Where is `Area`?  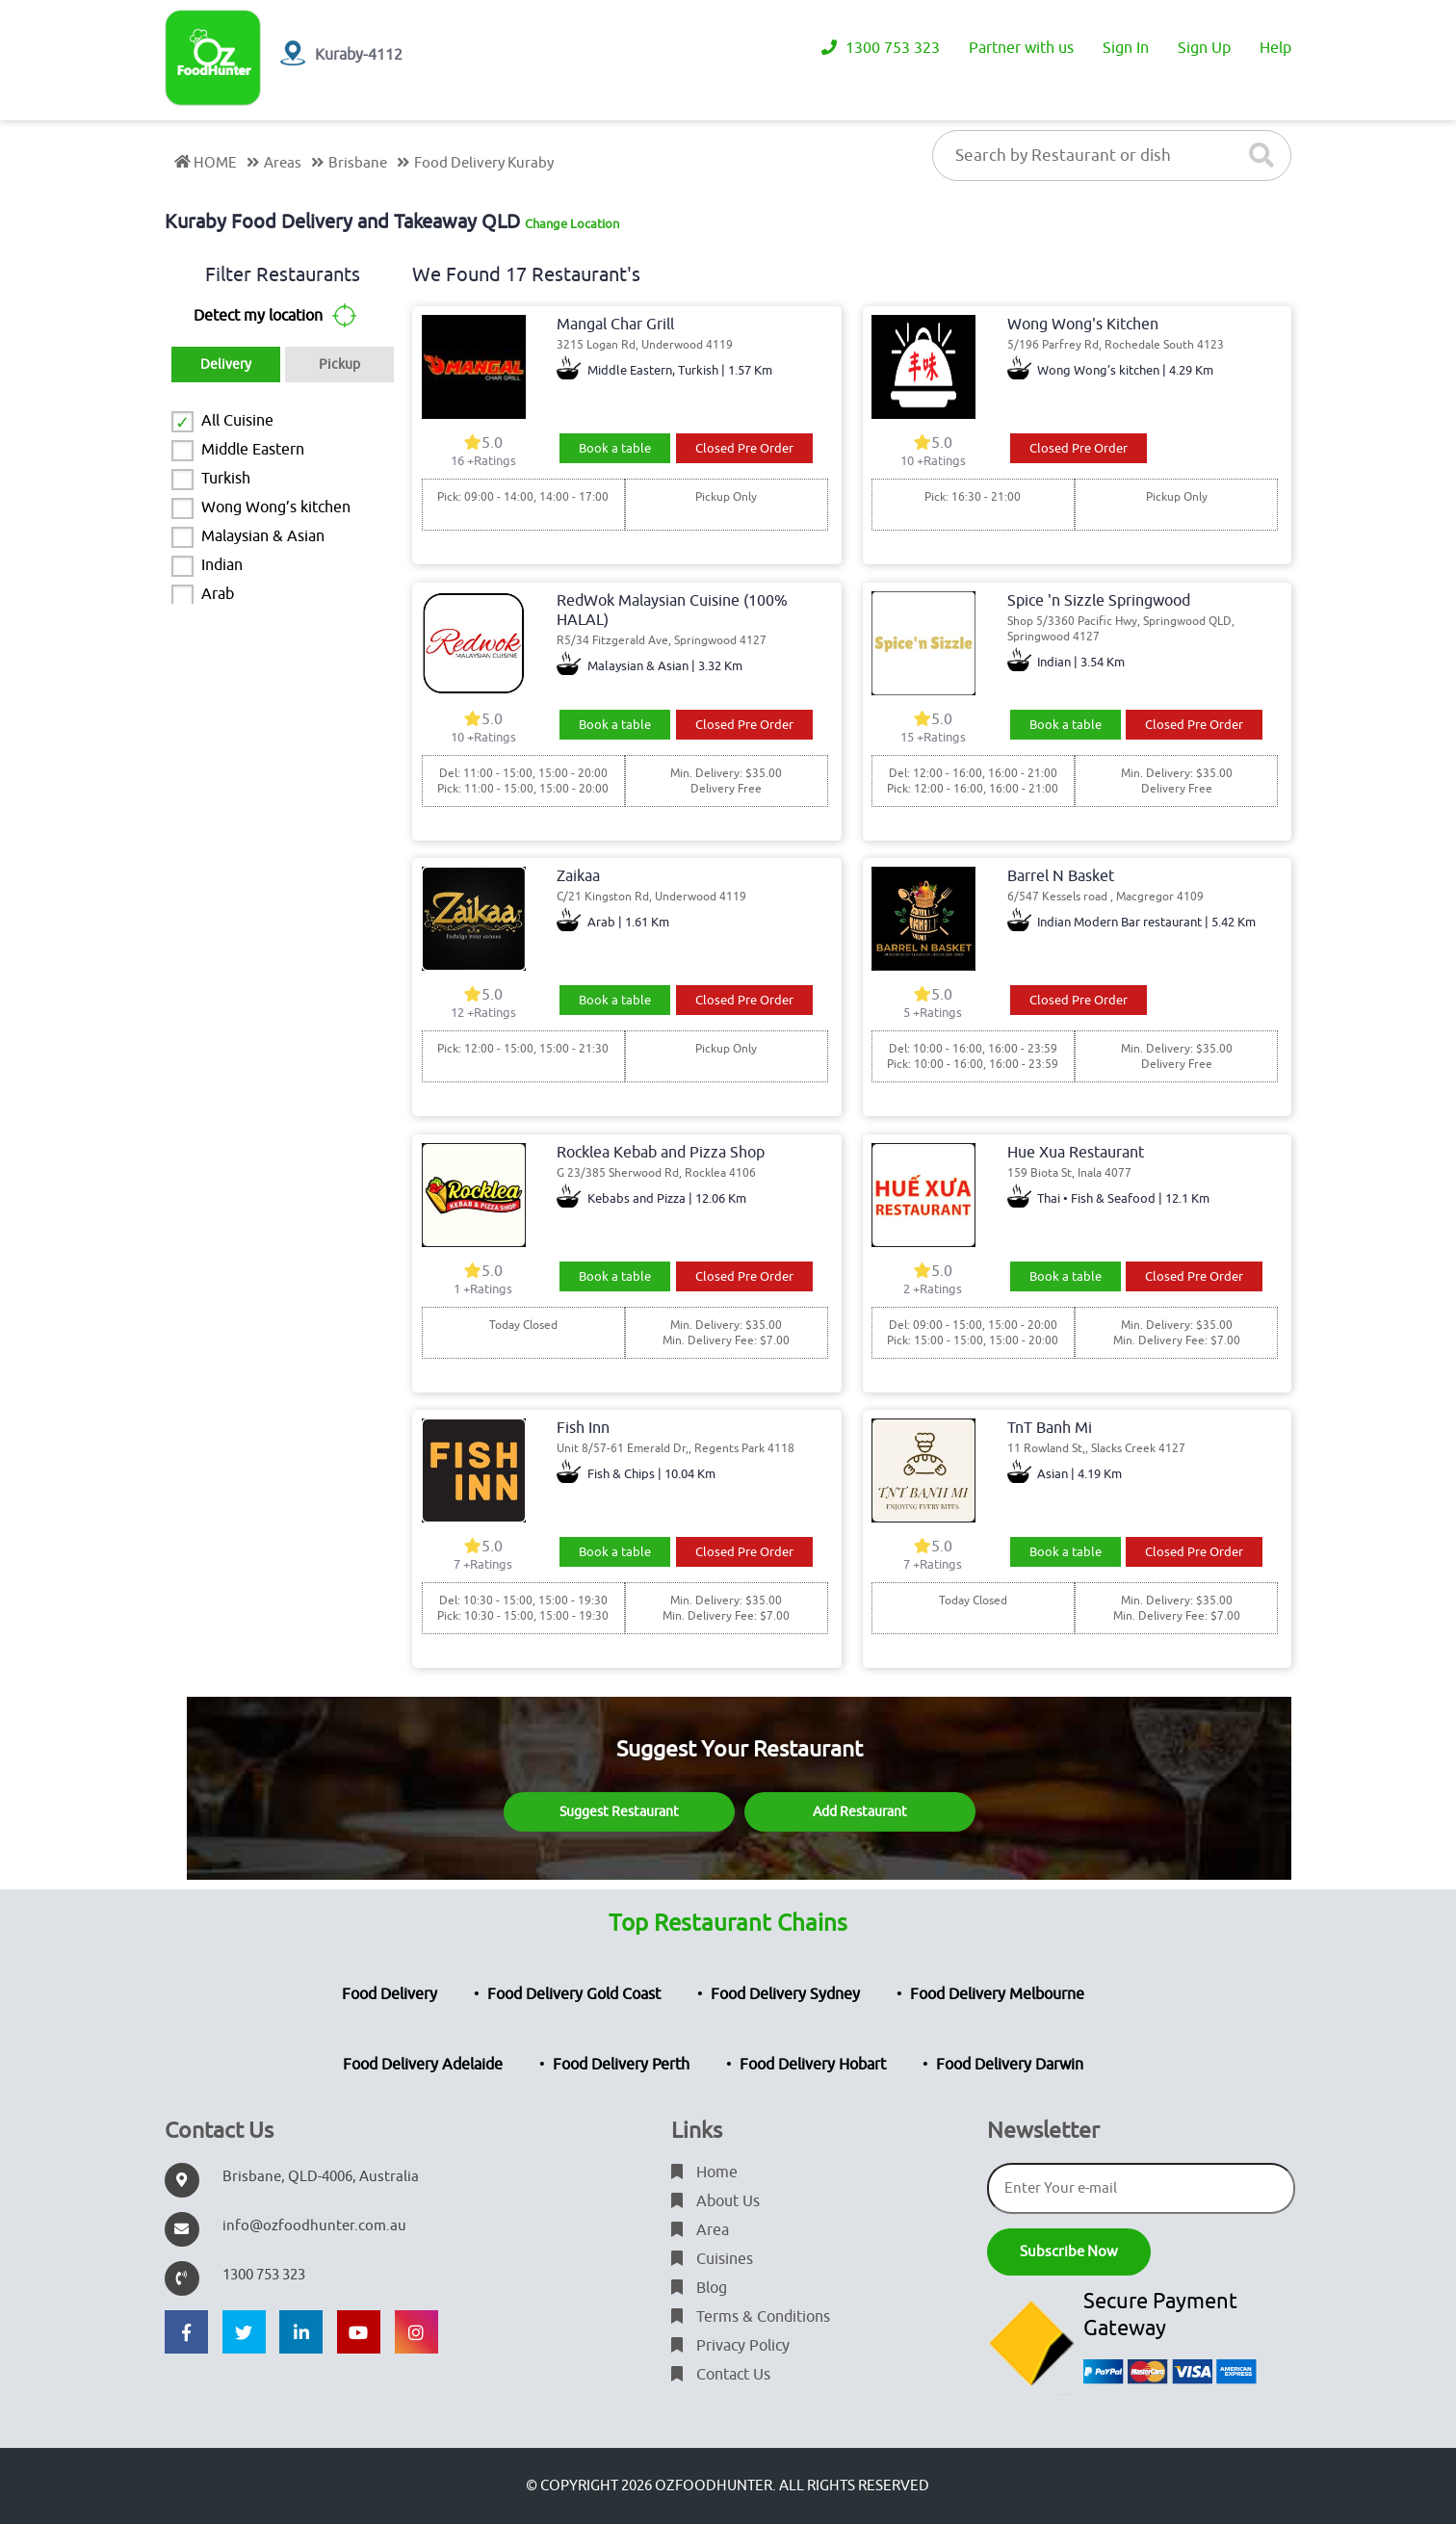 Area is located at coordinates (700, 2230).